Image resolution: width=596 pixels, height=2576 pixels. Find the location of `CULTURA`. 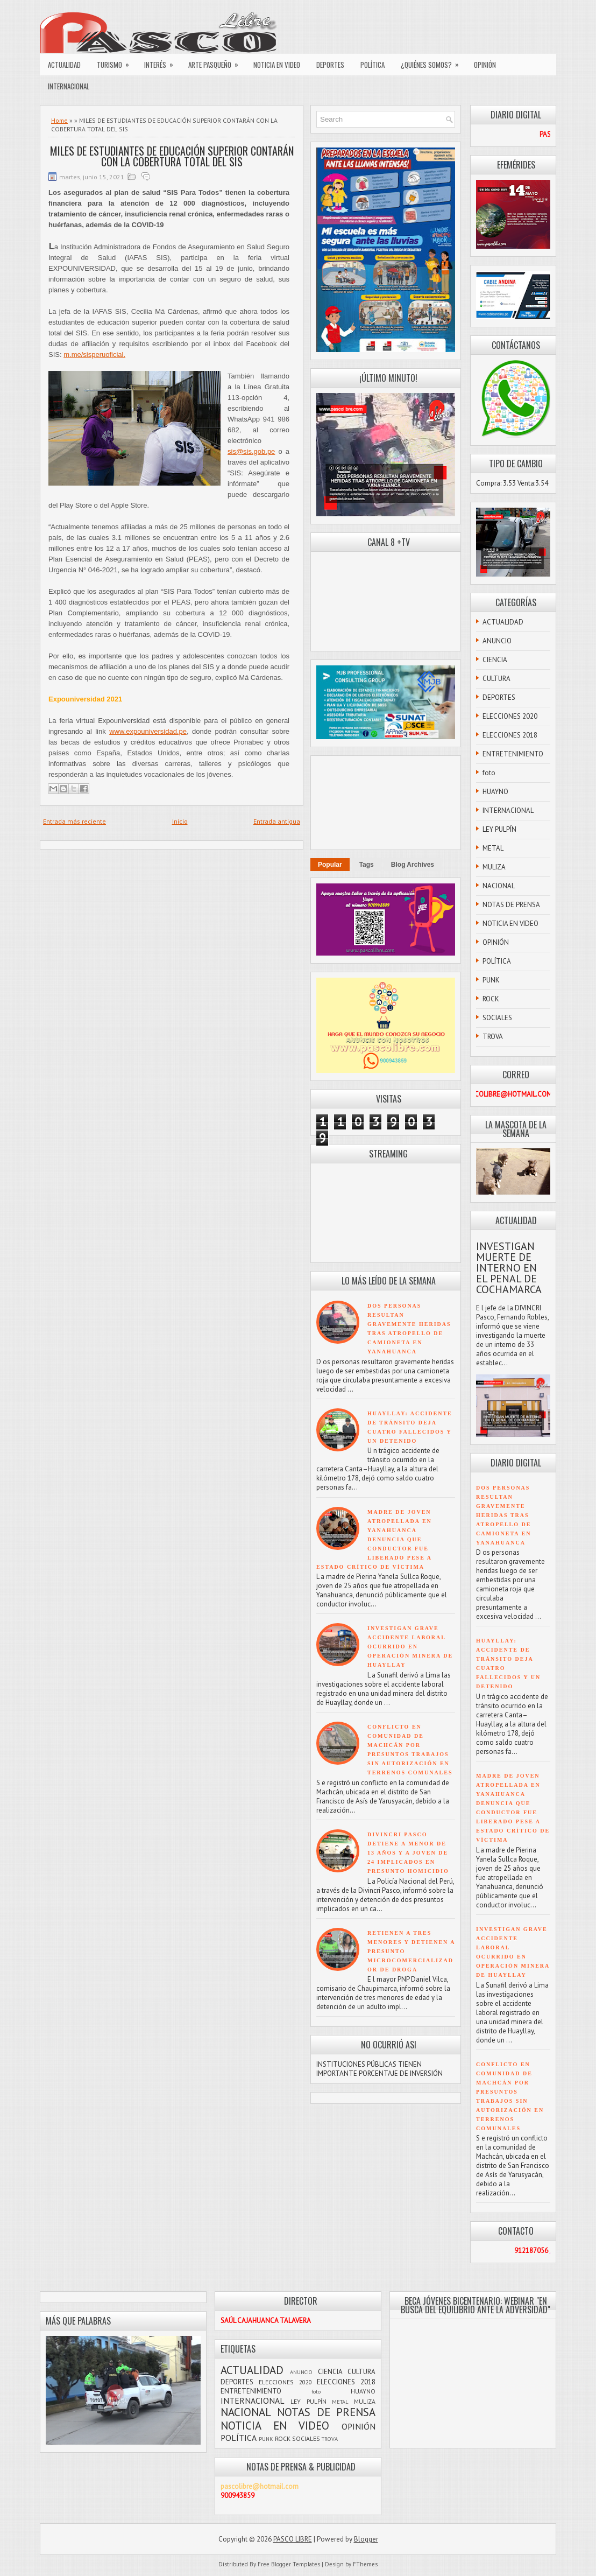

CULTURA is located at coordinates (496, 678).